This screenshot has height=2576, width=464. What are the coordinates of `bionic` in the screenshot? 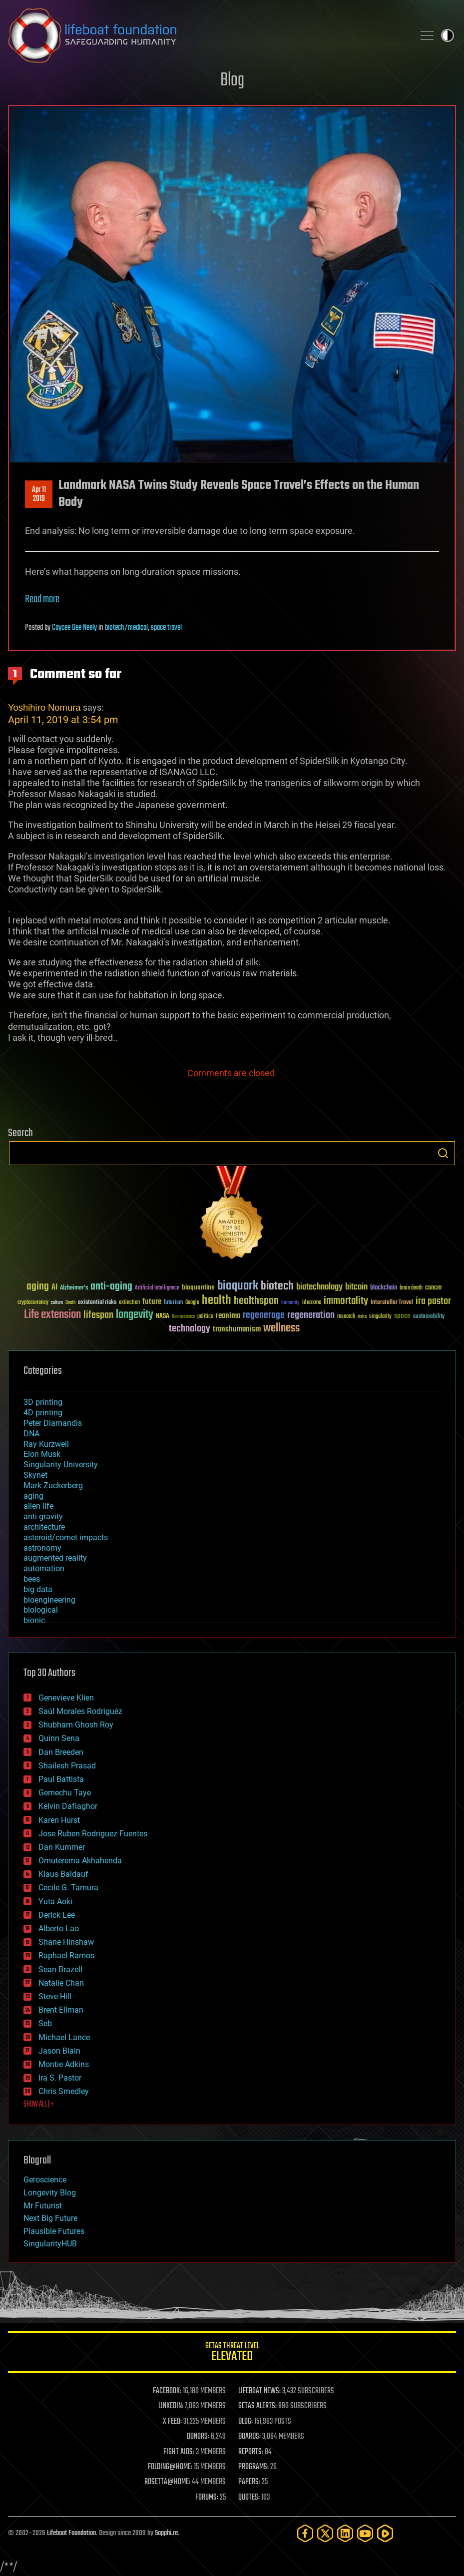 It's located at (34, 1620).